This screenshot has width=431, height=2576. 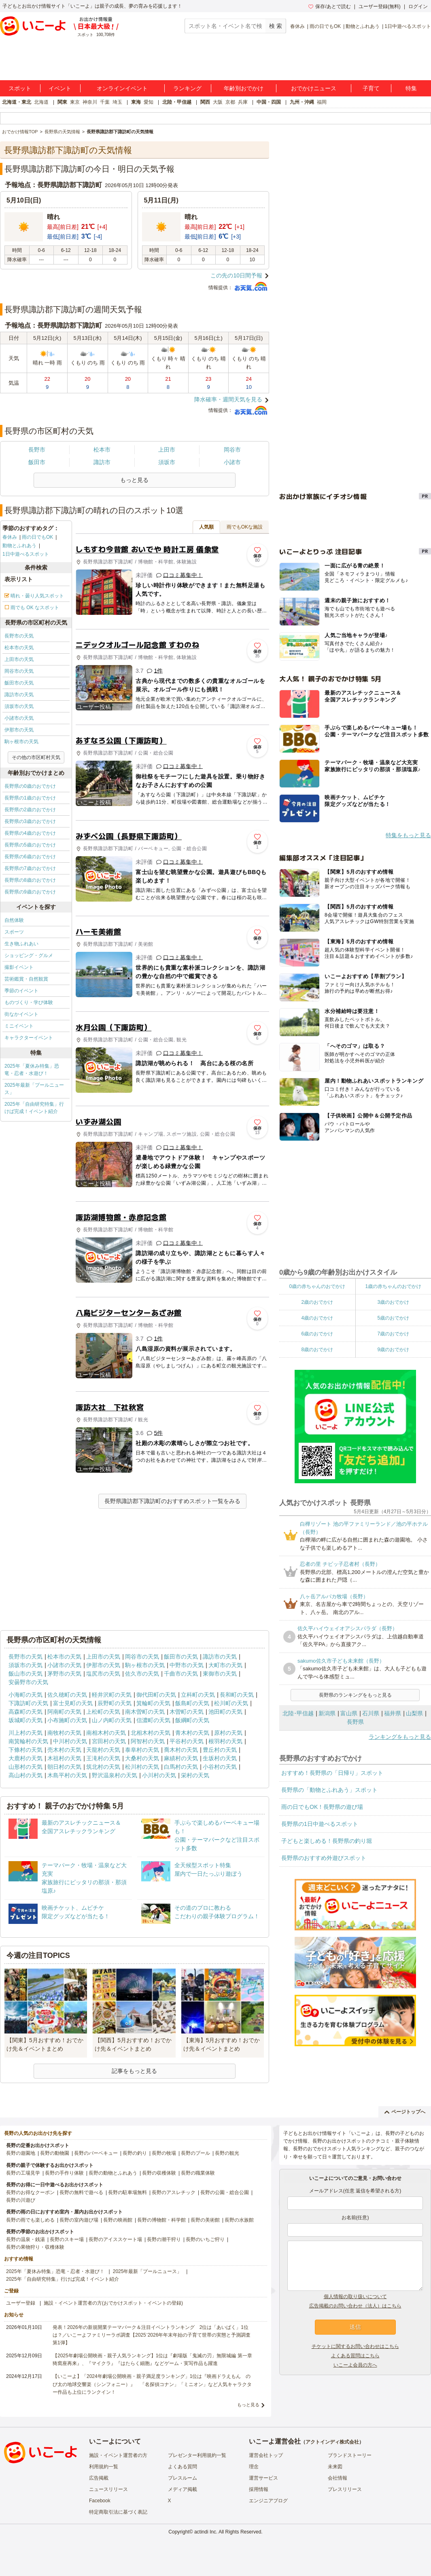 I want to click on 北陸･甲信越, so click(x=298, y=1713).